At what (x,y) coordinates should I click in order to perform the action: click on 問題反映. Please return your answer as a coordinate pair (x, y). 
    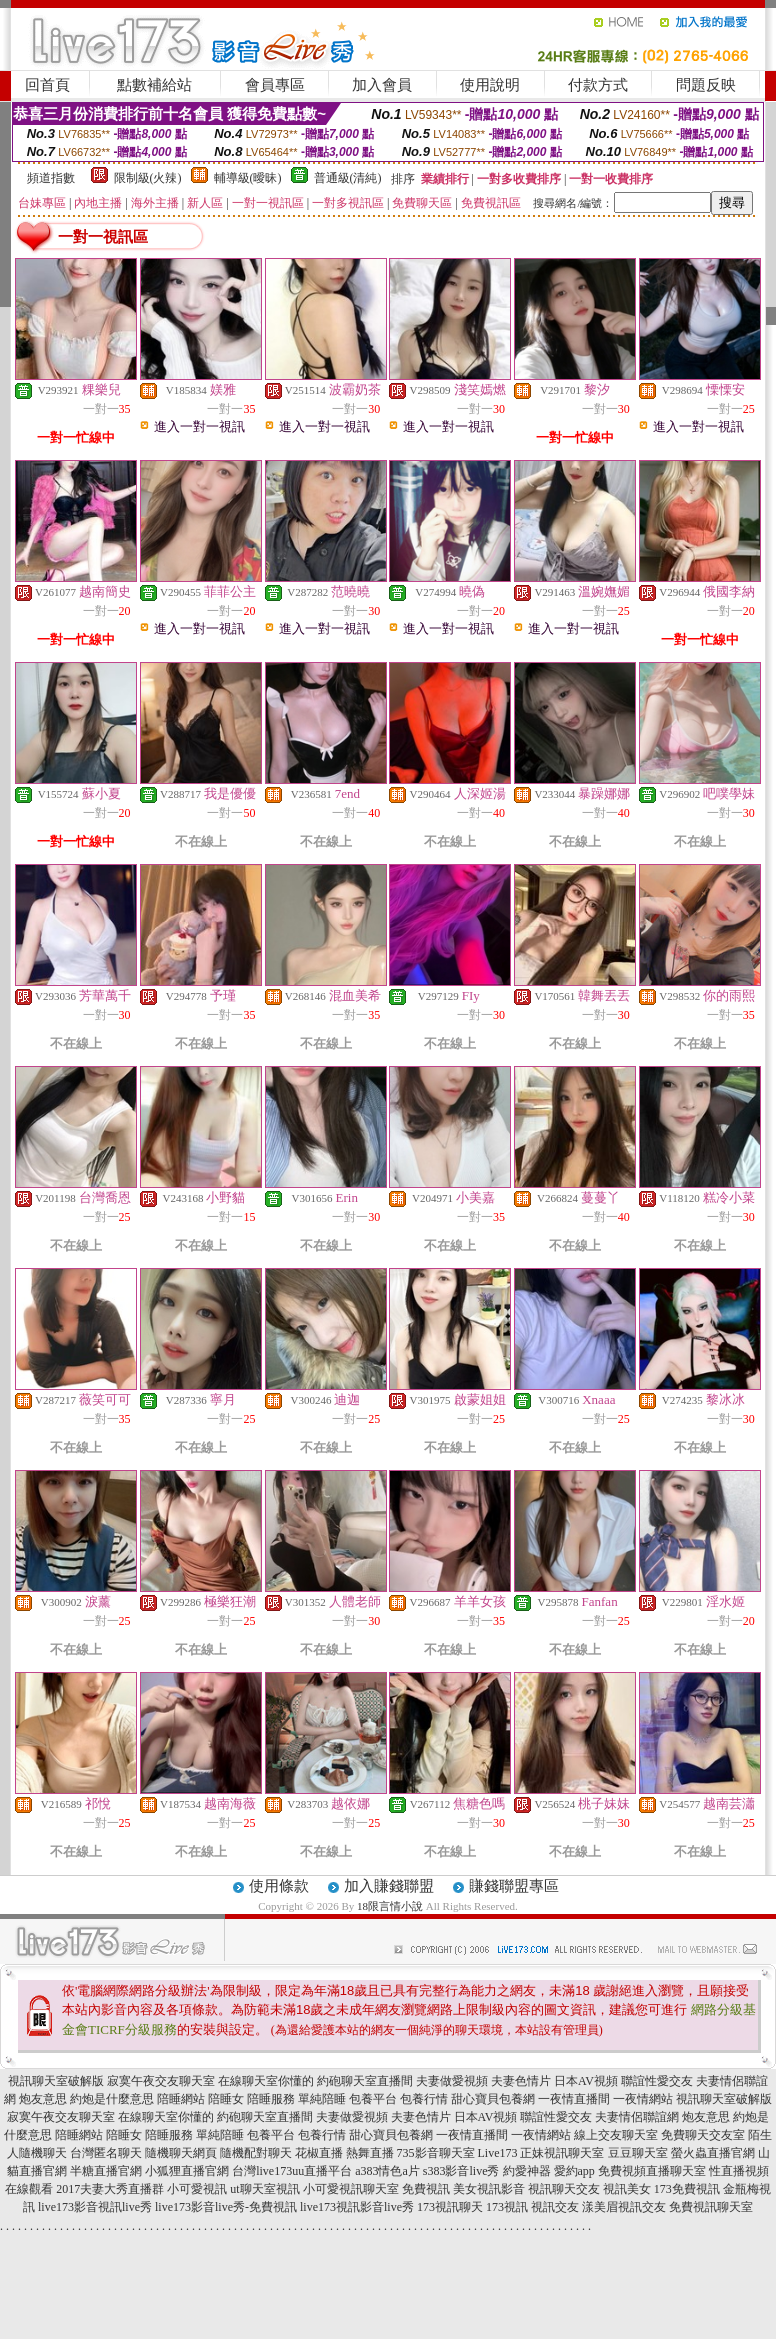
    Looking at the image, I should click on (706, 85).